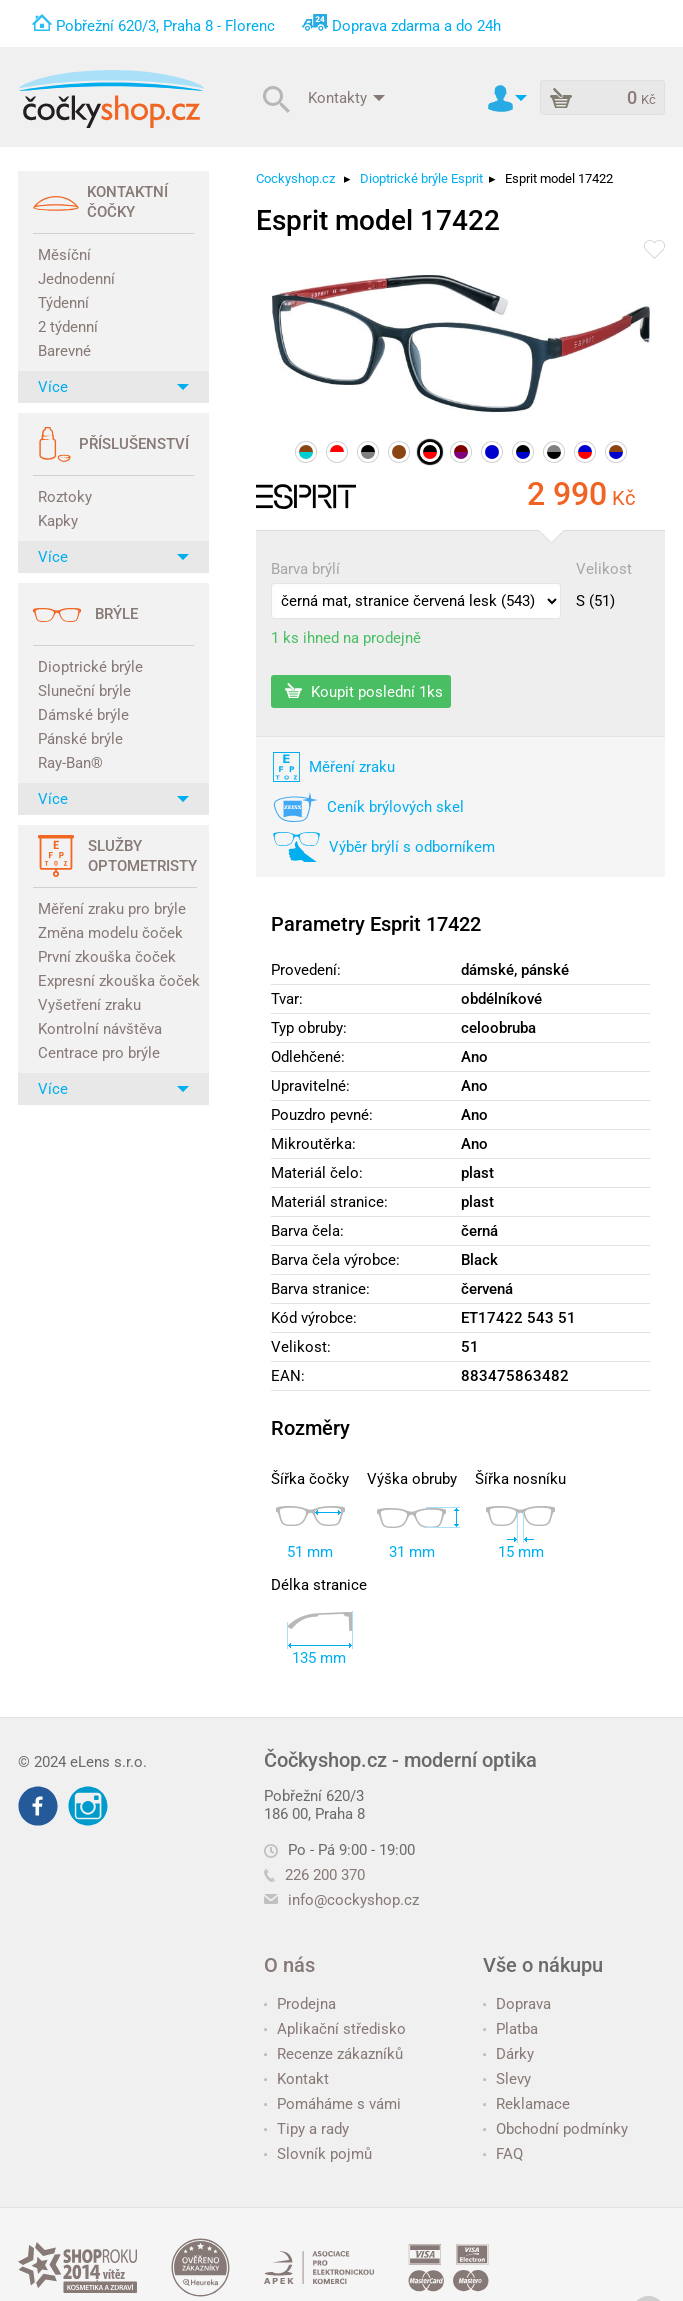 The height and width of the screenshot is (2301, 683). Describe the element at coordinates (305, 569) in the screenshot. I see `Barva brýlí` at that location.